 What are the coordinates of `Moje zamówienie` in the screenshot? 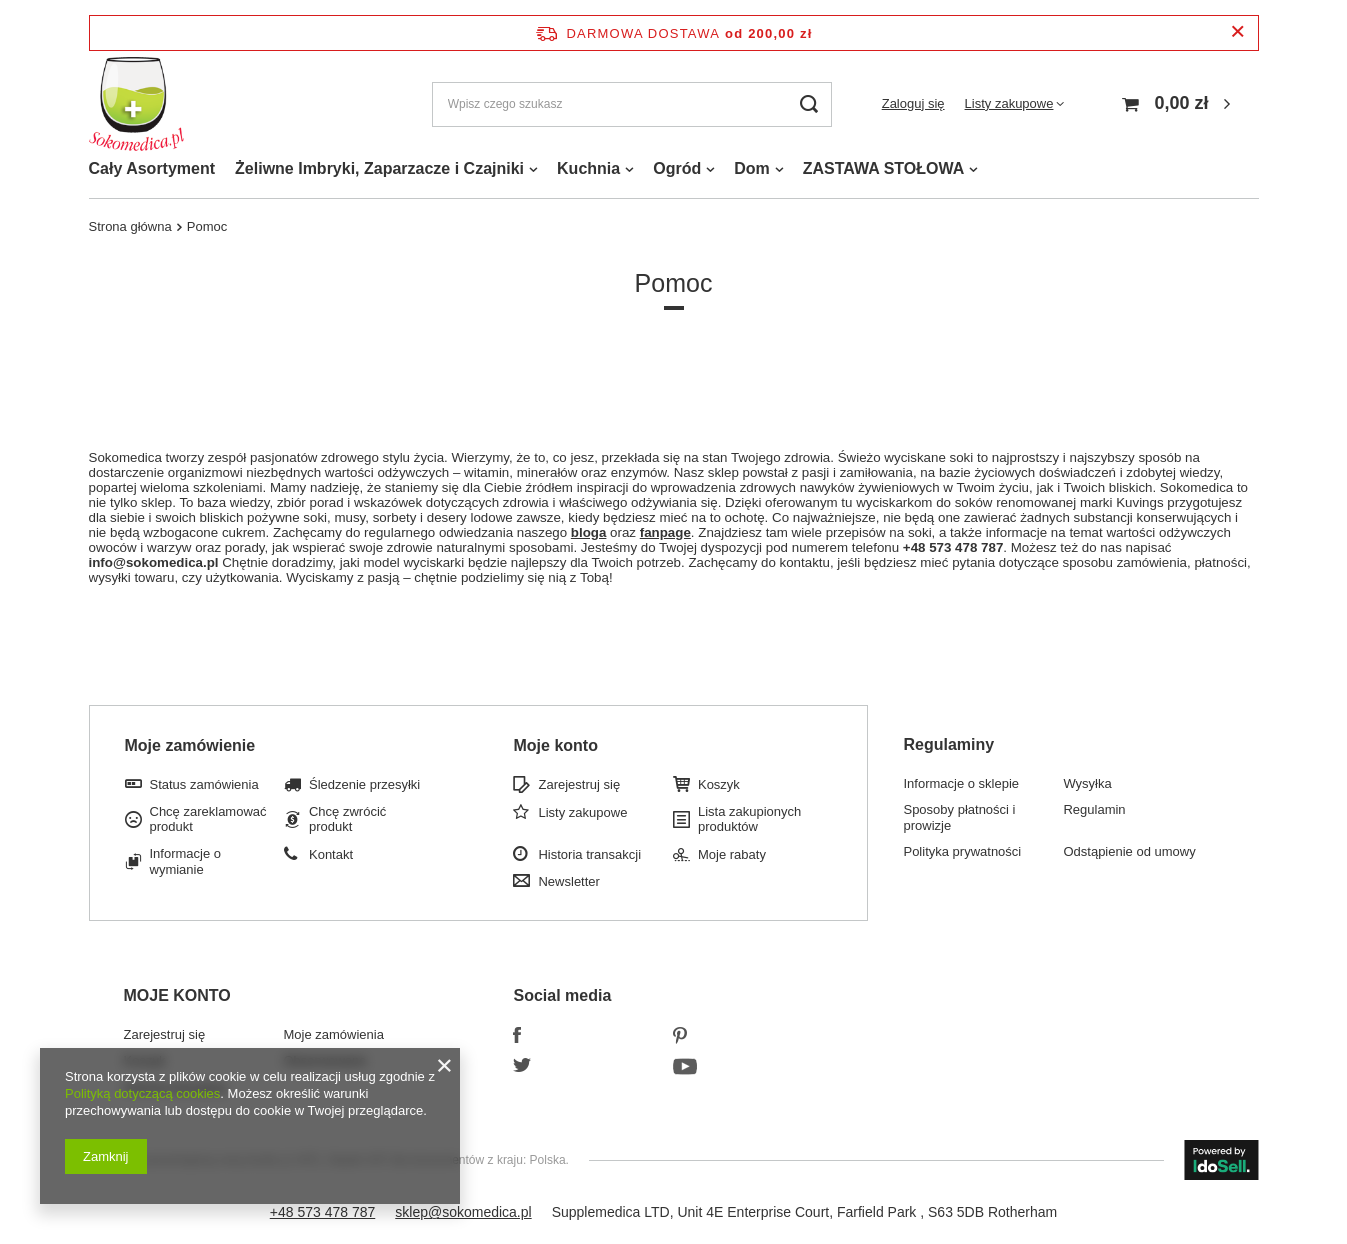 It's located at (190, 745).